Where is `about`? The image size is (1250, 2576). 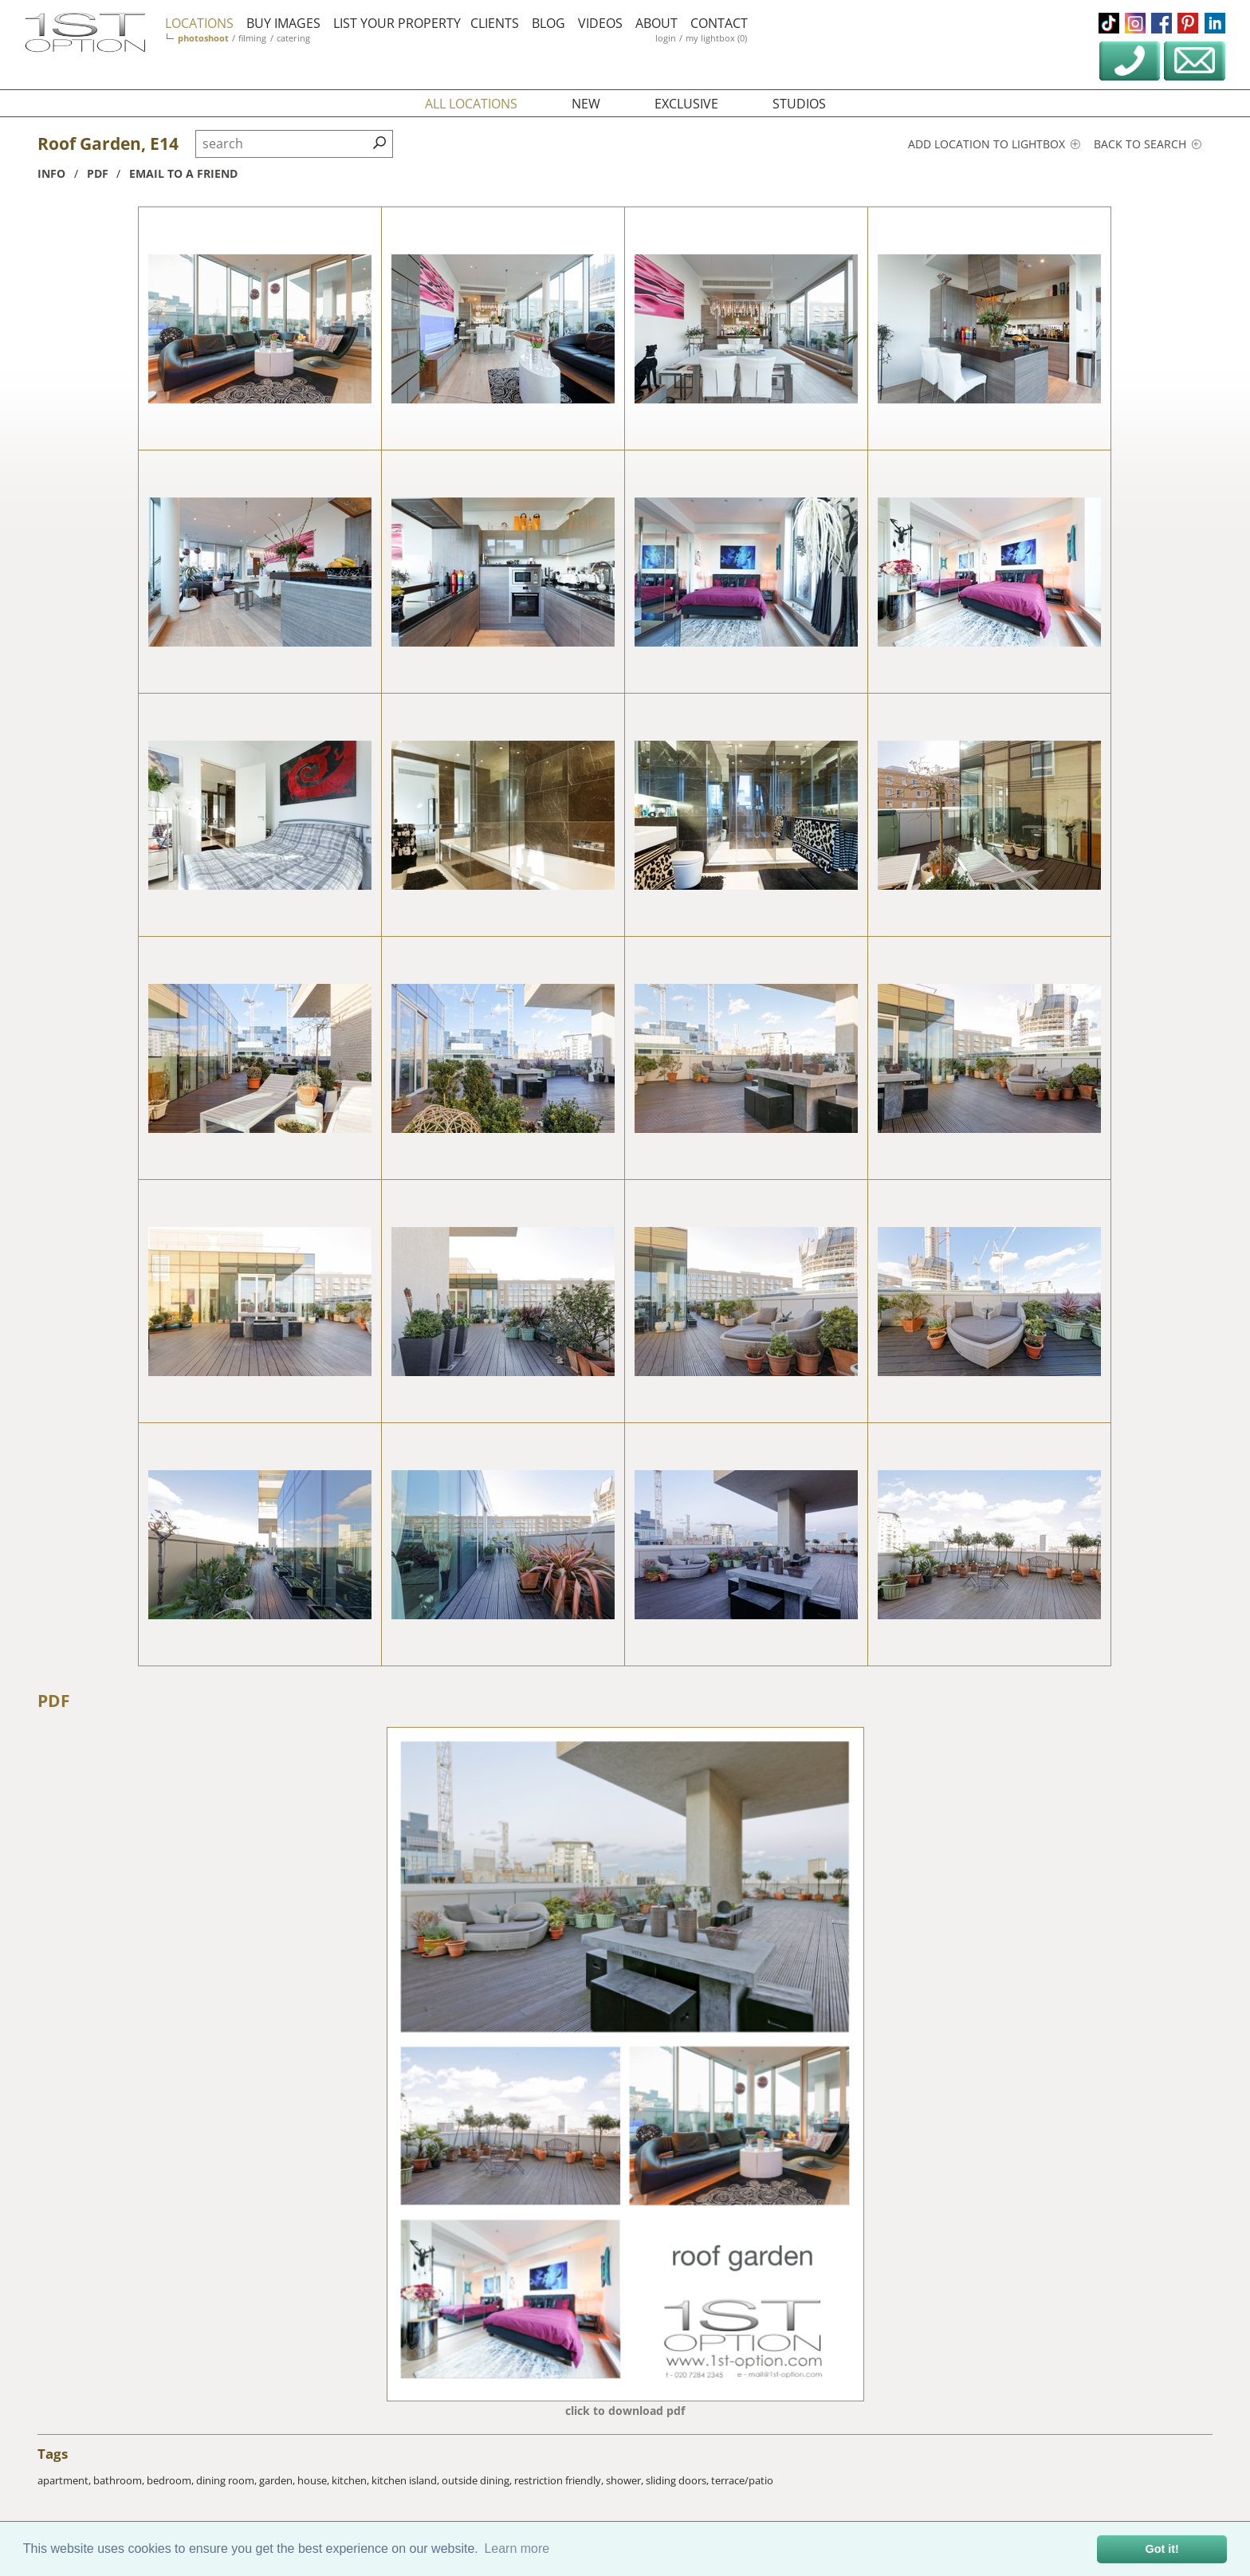
about is located at coordinates (656, 23).